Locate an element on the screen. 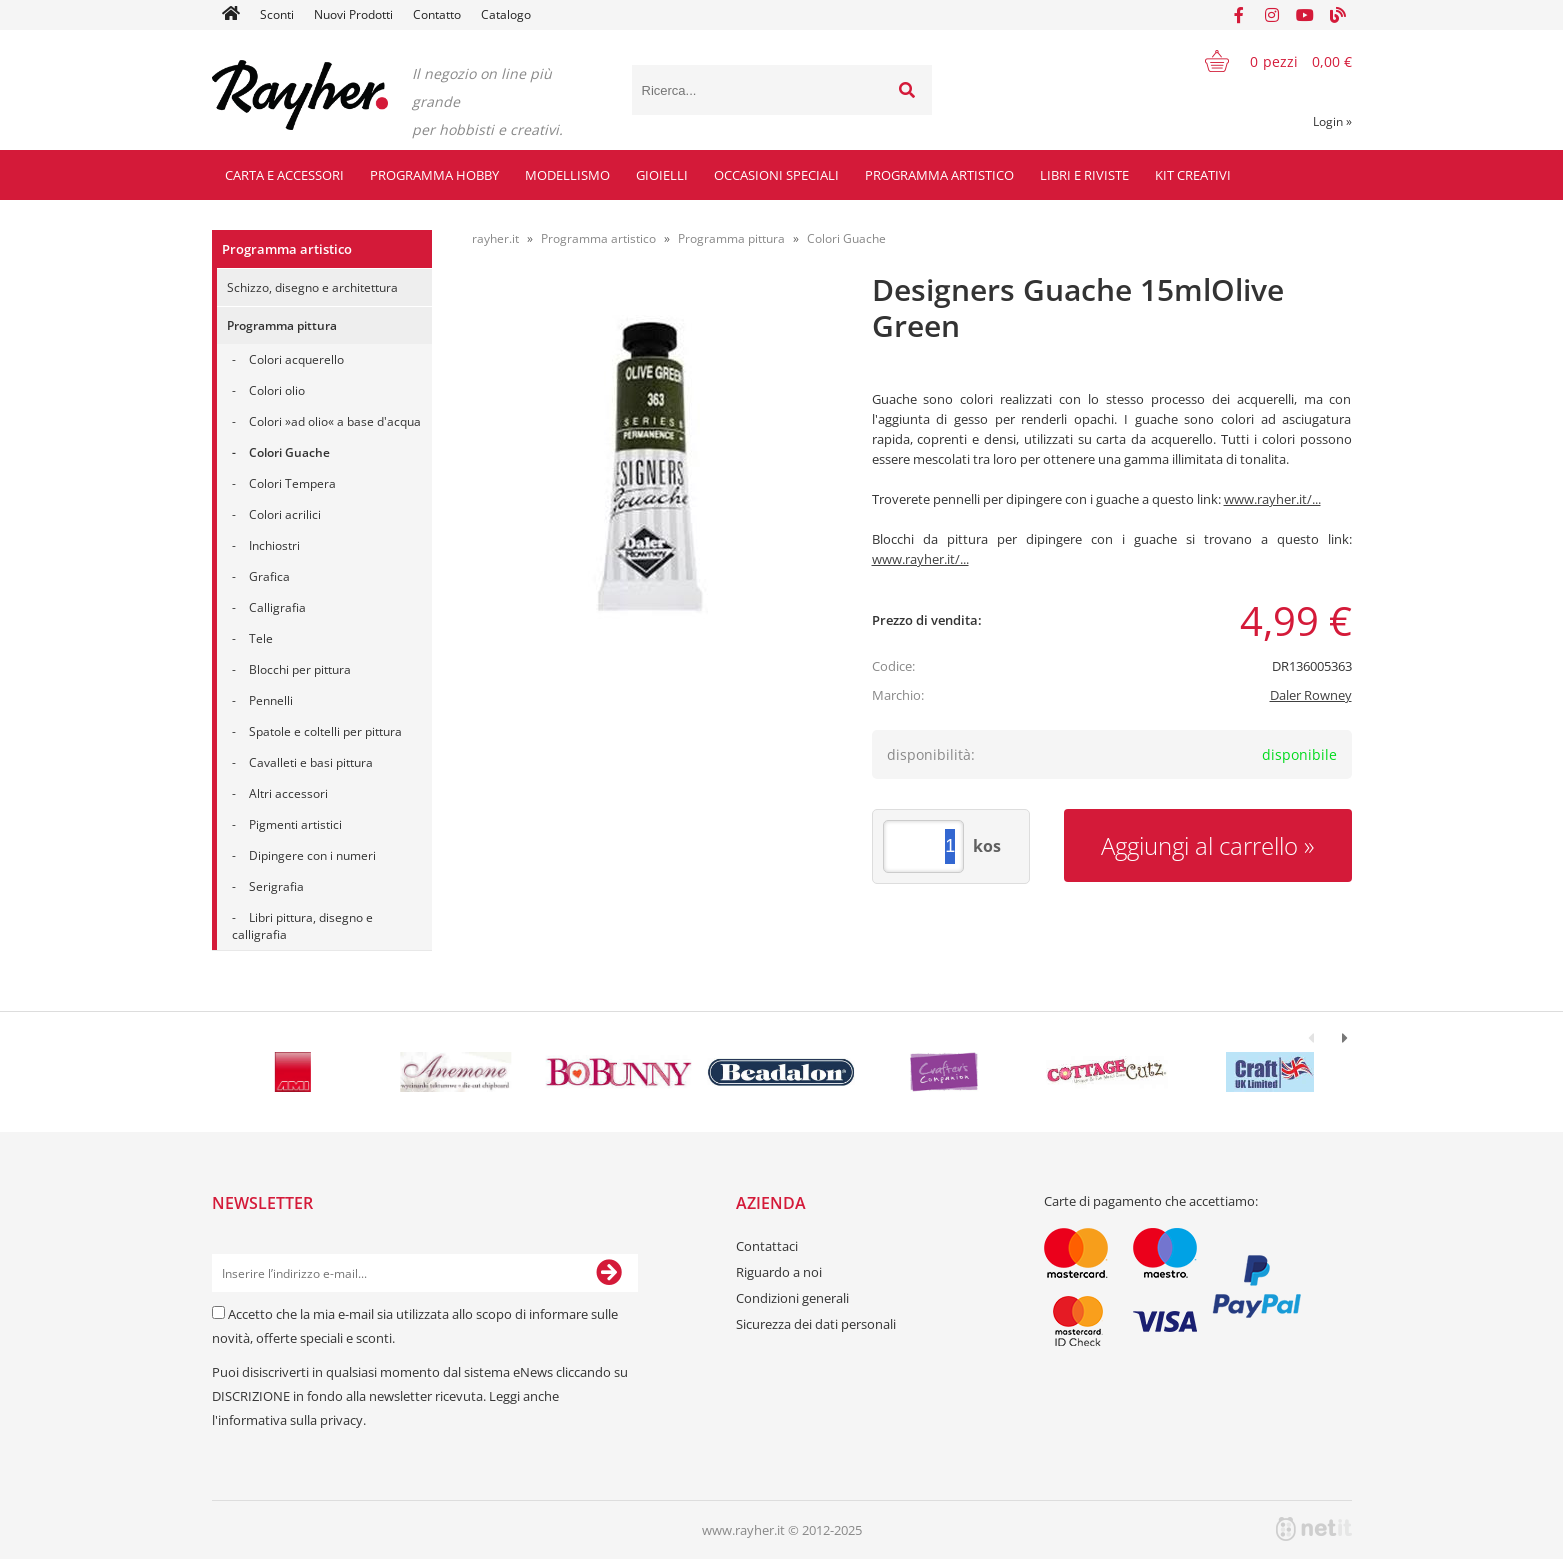 The height and width of the screenshot is (1559, 1563). Libri e riviste is located at coordinates (1084, 175).